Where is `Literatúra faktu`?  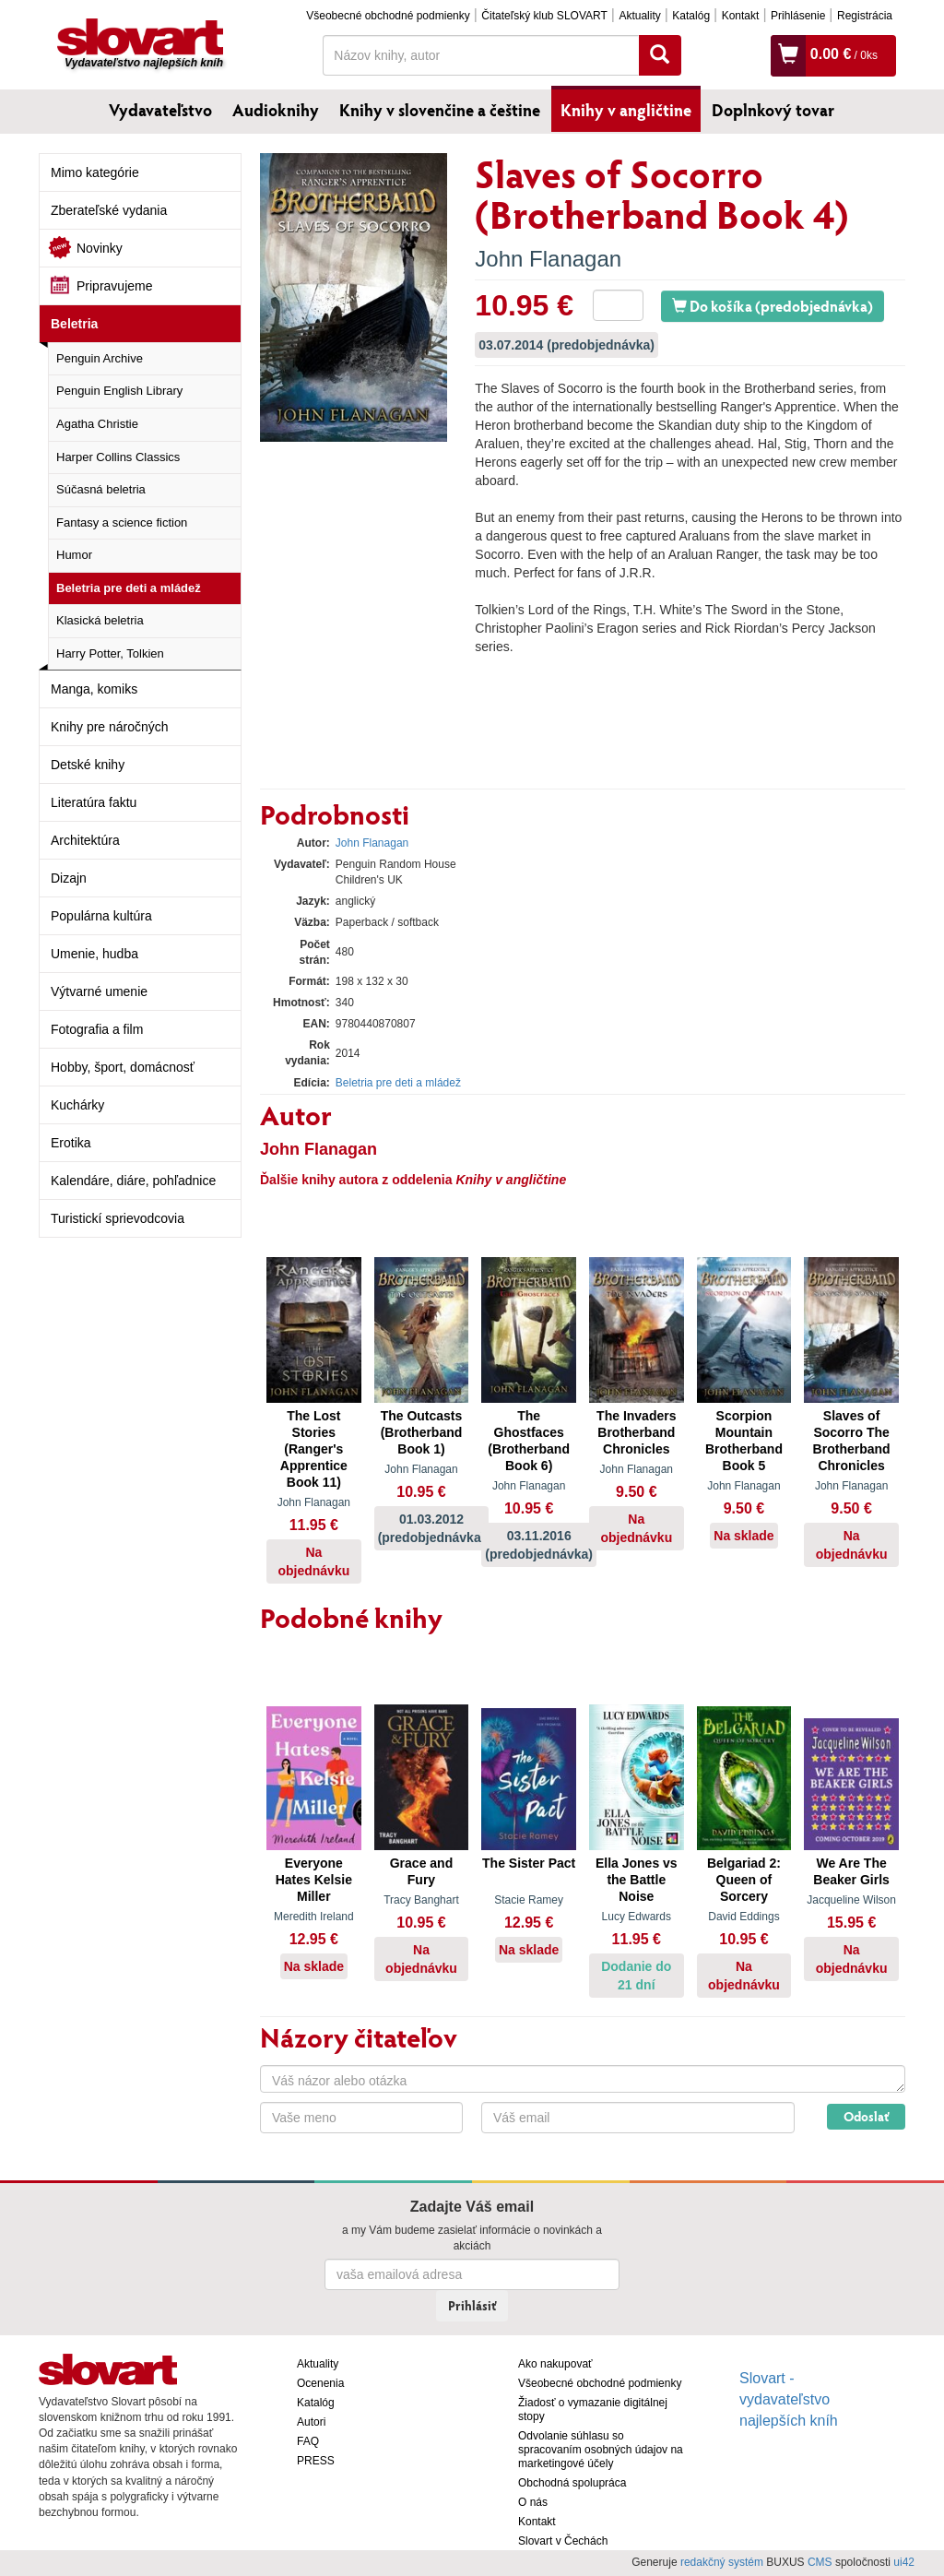 Literatúra faktu is located at coordinates (93, 802).